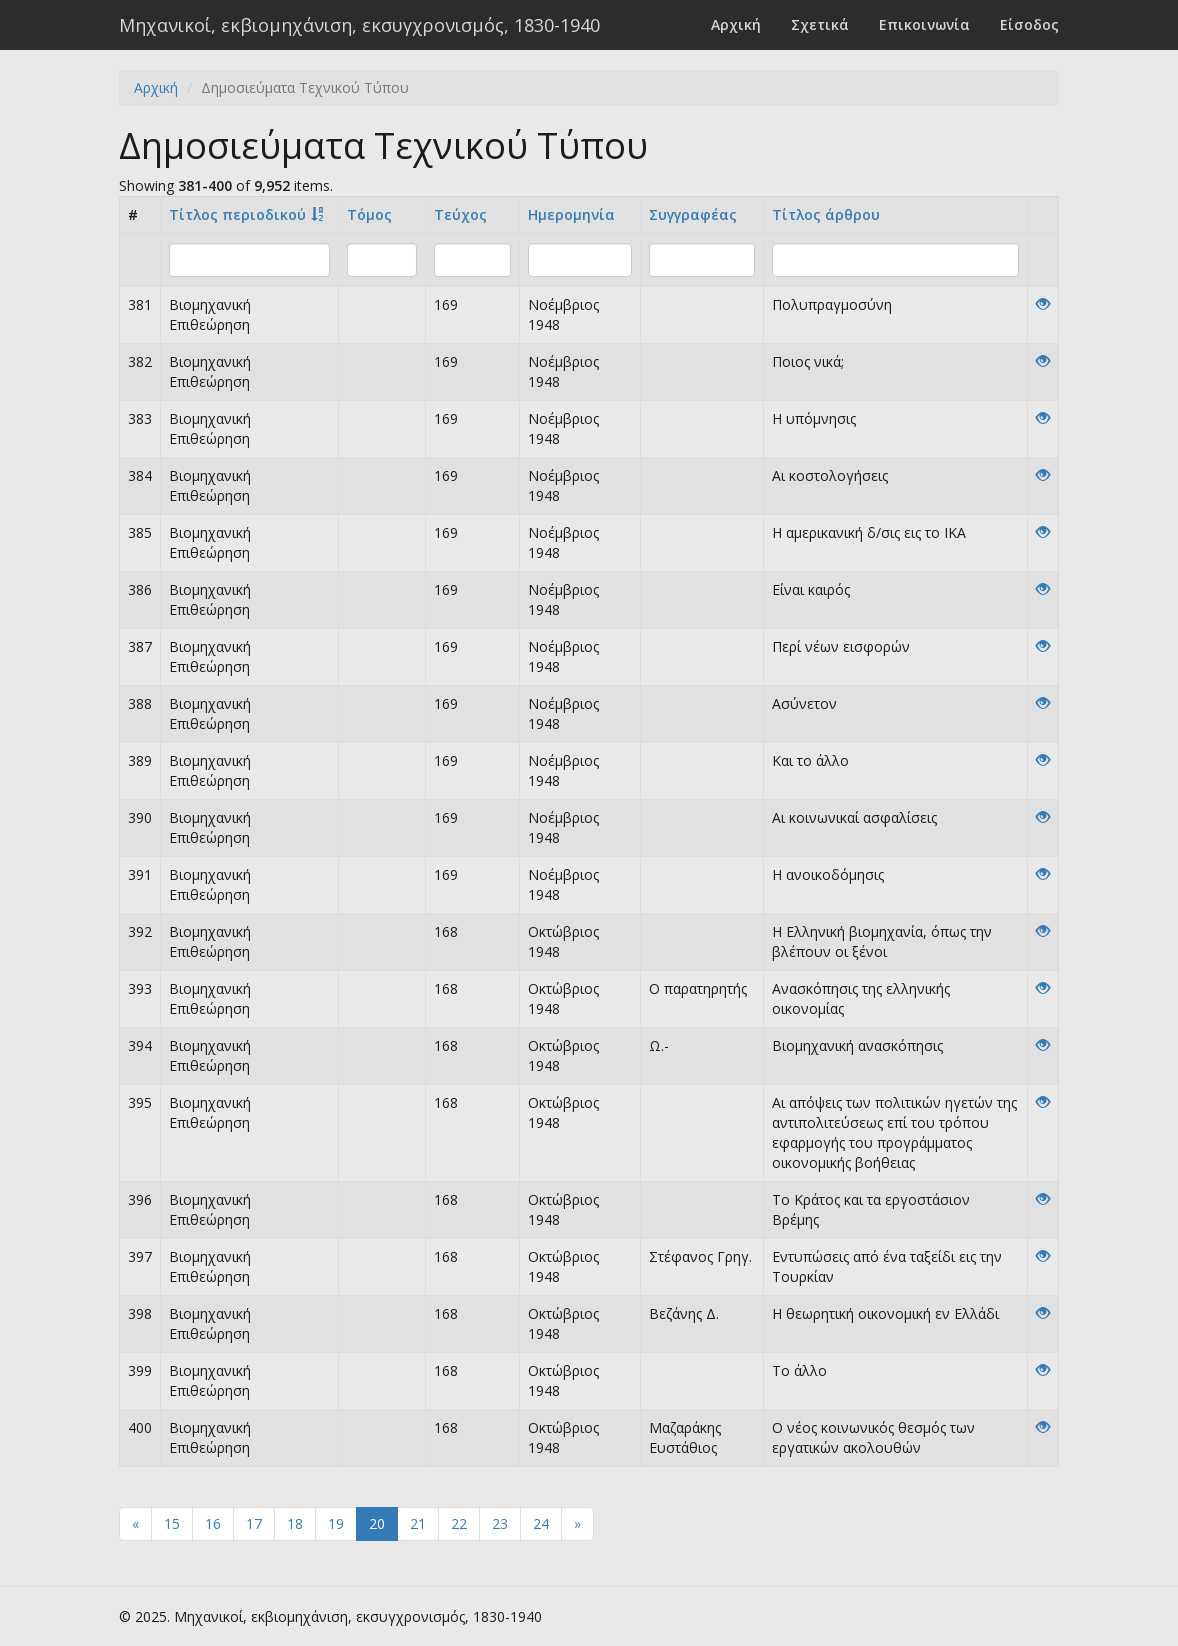 The width and height of the screenshot is (1178, 1646). I want to click on Τεύχος, so click(460, 214).